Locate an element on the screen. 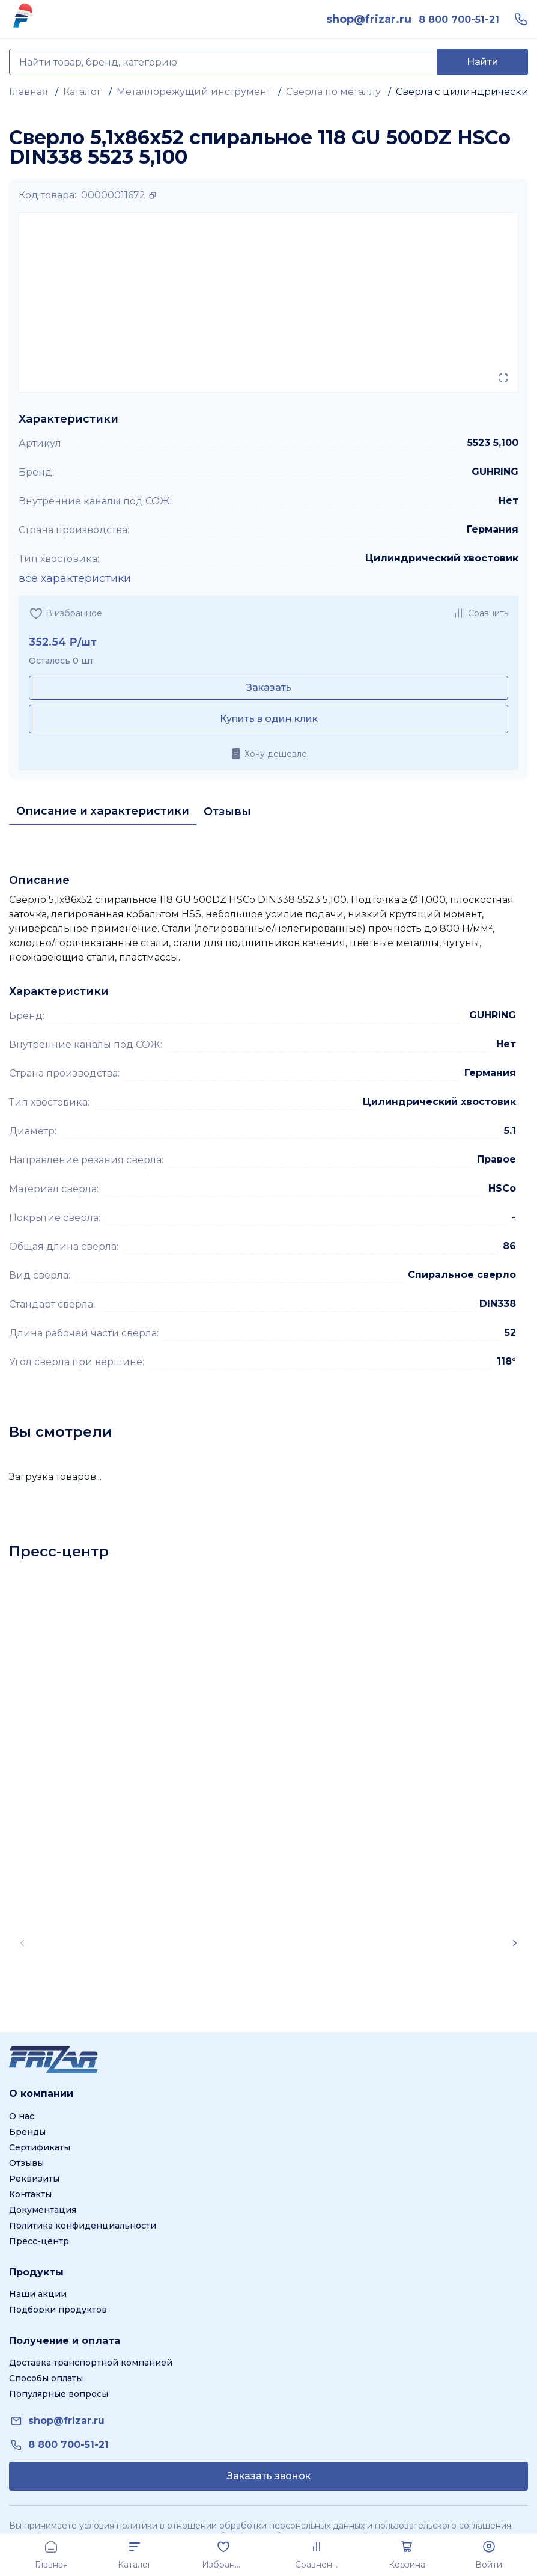 The image size is (537, 2576). Осталось 0 шт is located at coordinates (61, 660).